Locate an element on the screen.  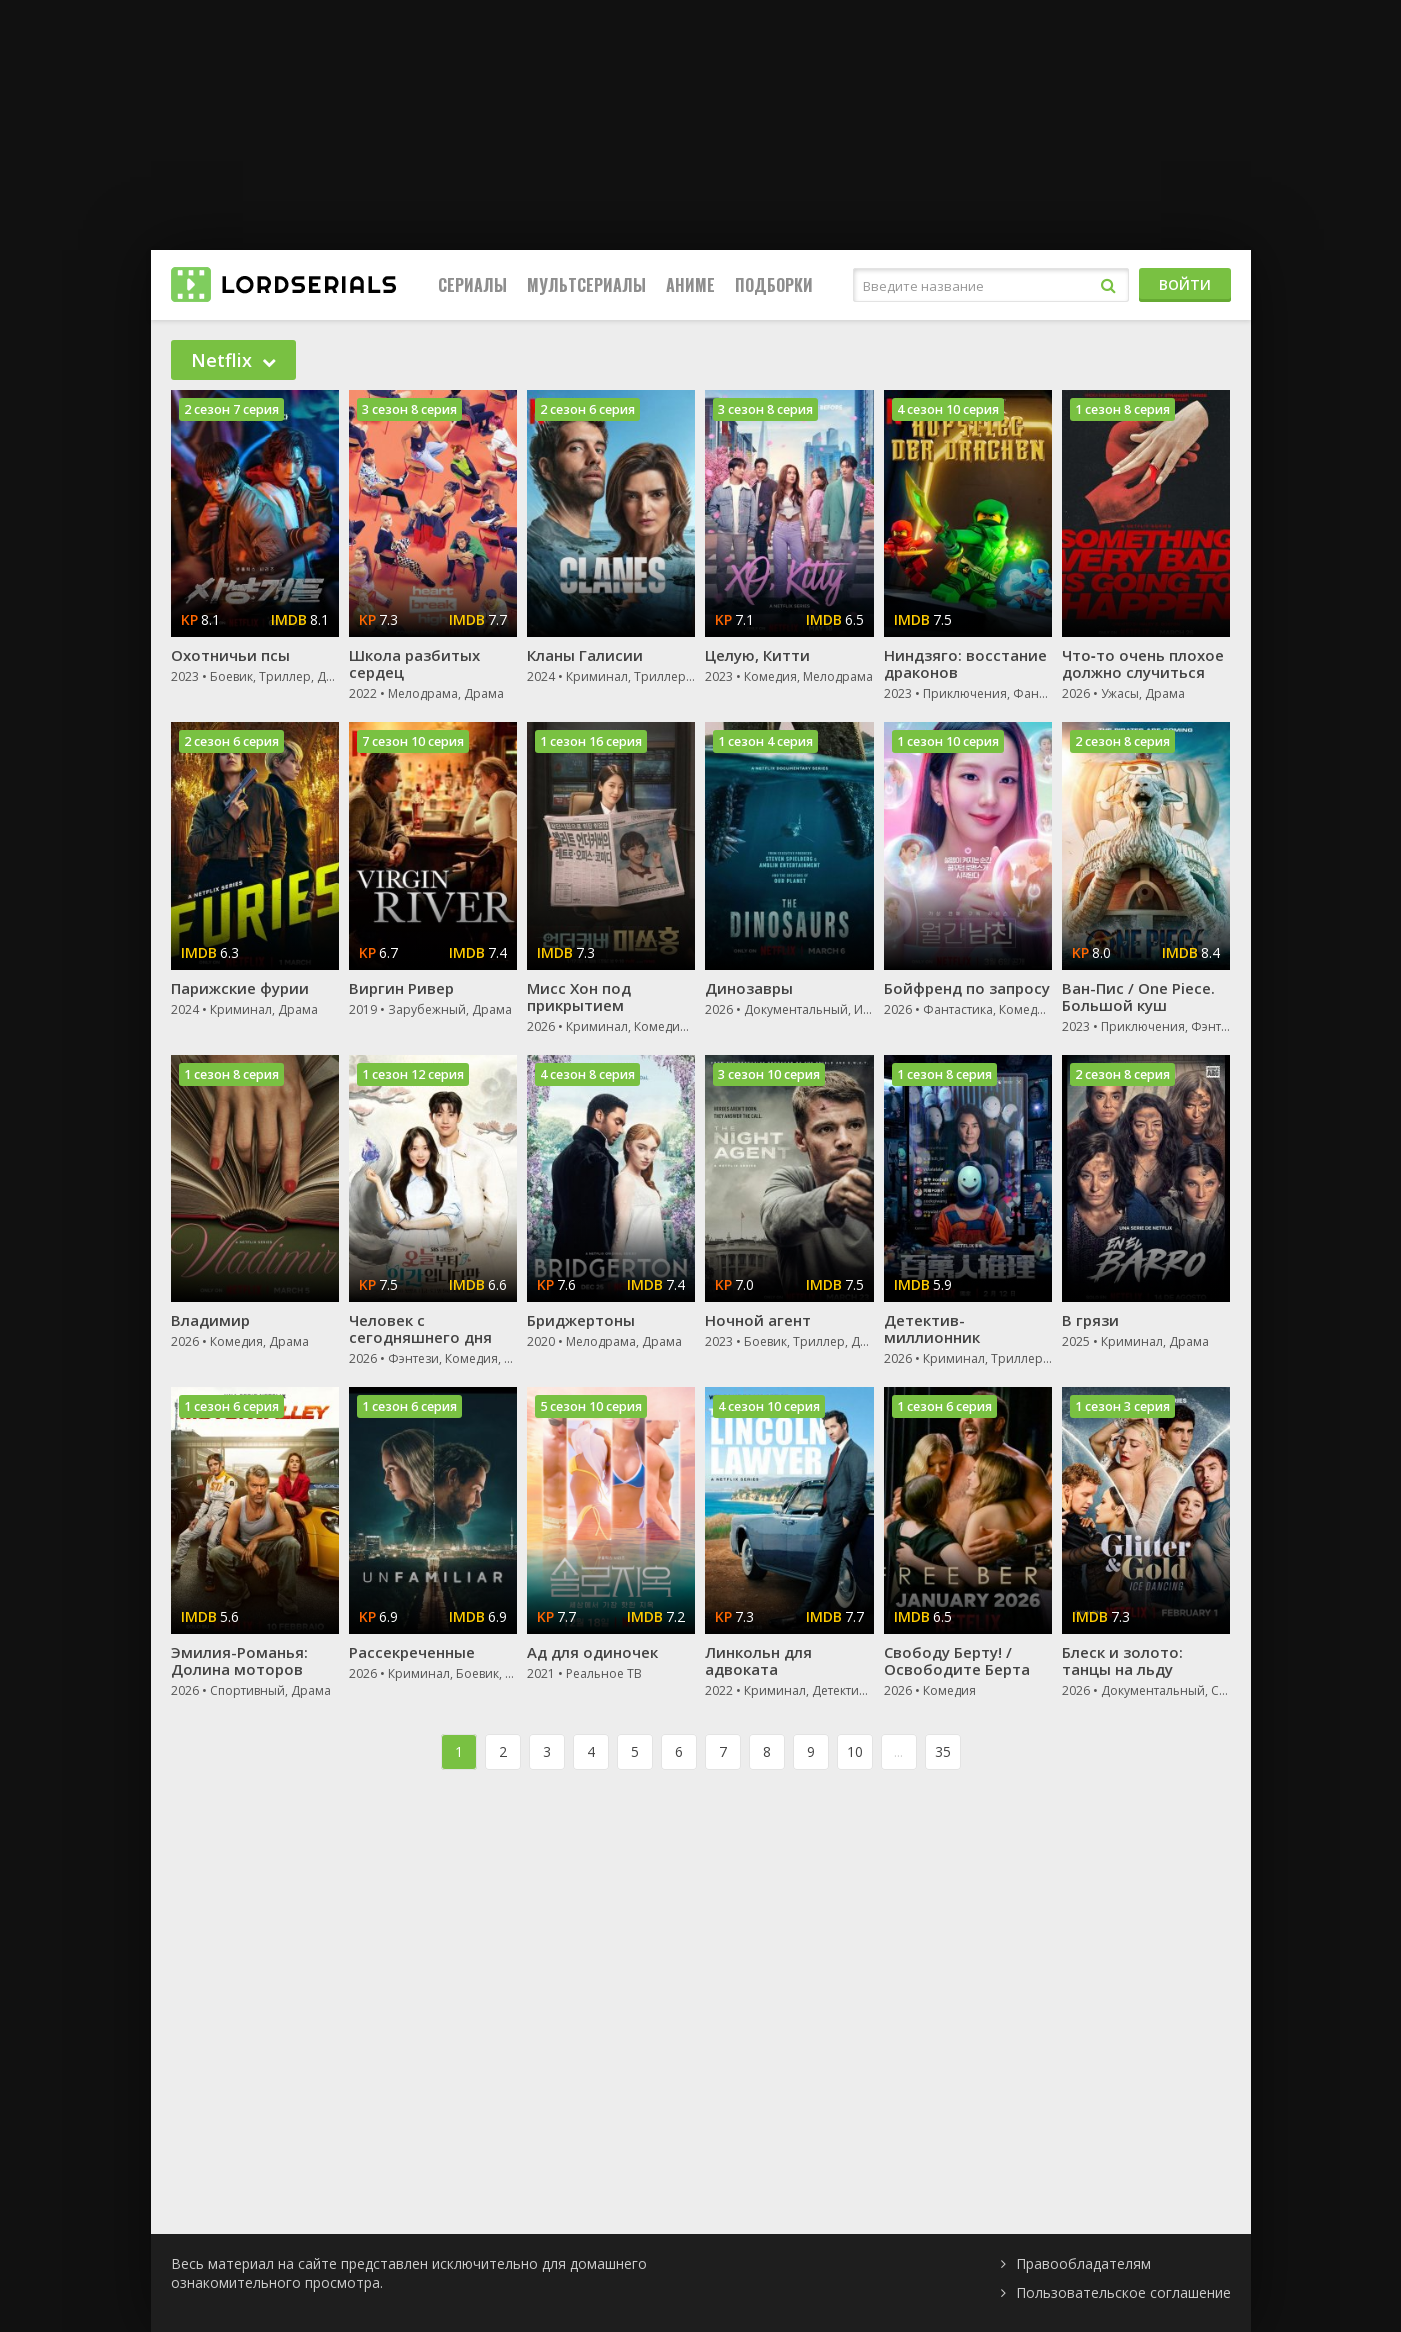
Пользовательское соглашение is located at coordinates (1123, 2292).